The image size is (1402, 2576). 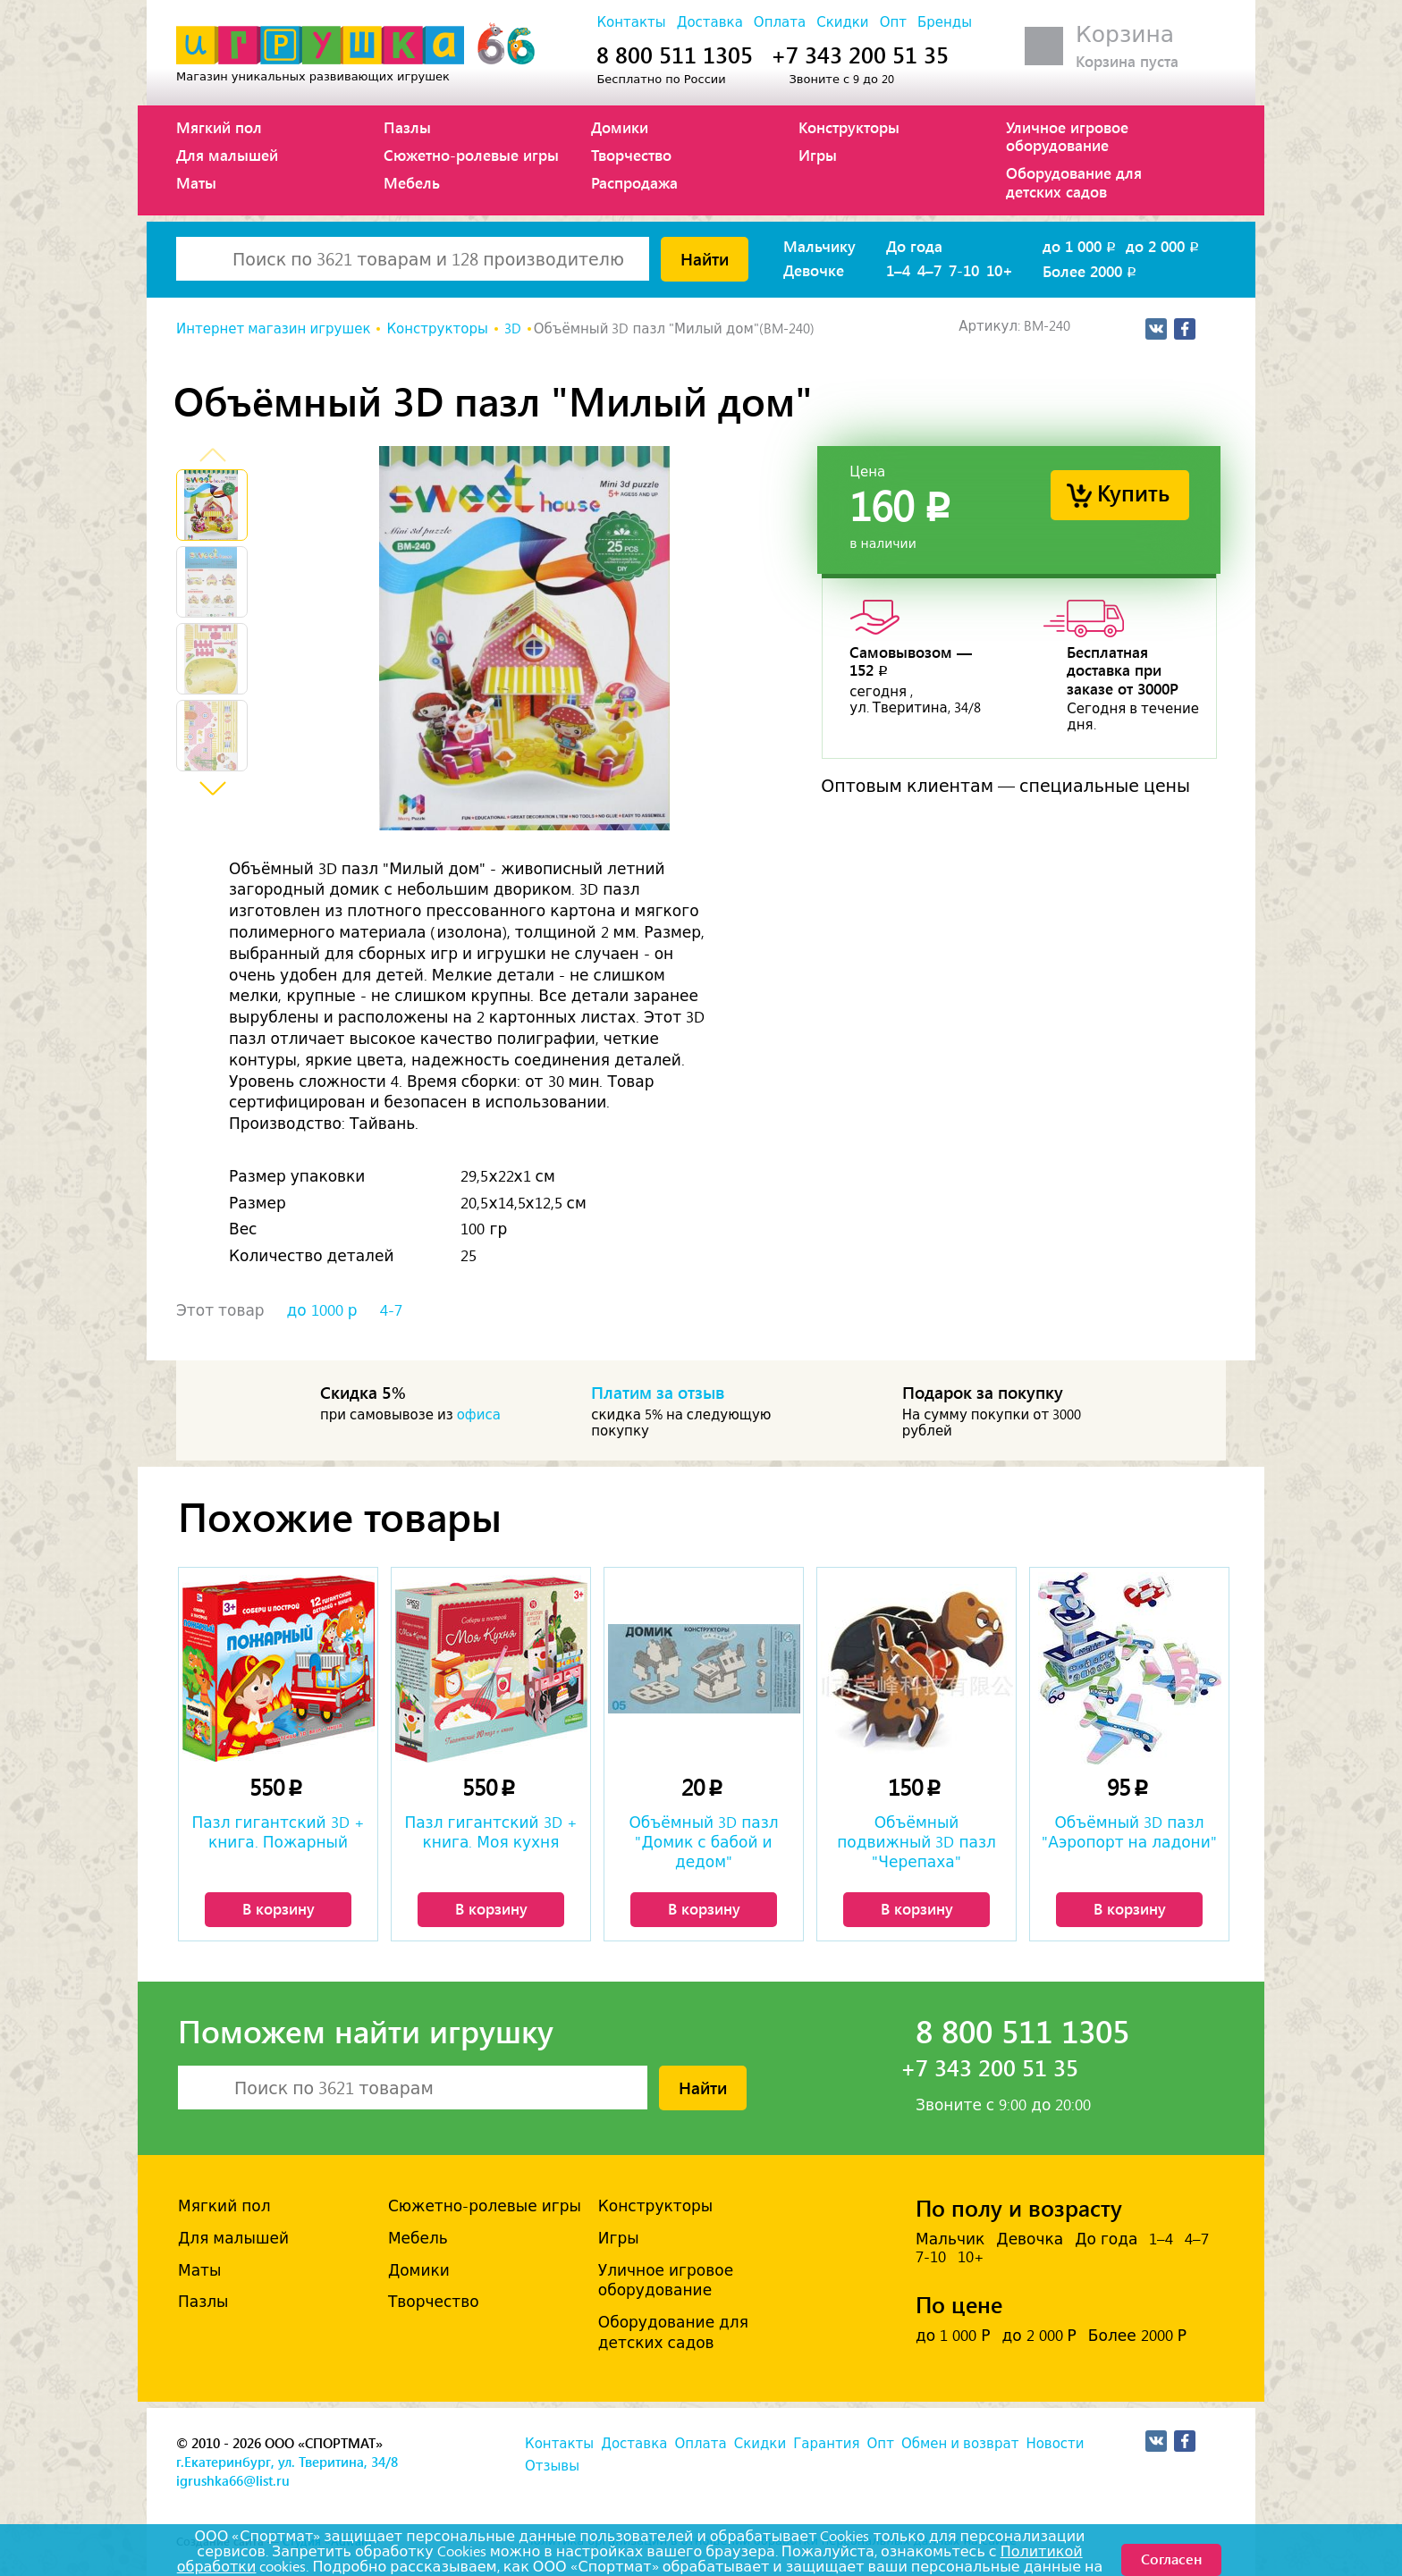 I want to click on 4–7, so click(x=929, y=270).